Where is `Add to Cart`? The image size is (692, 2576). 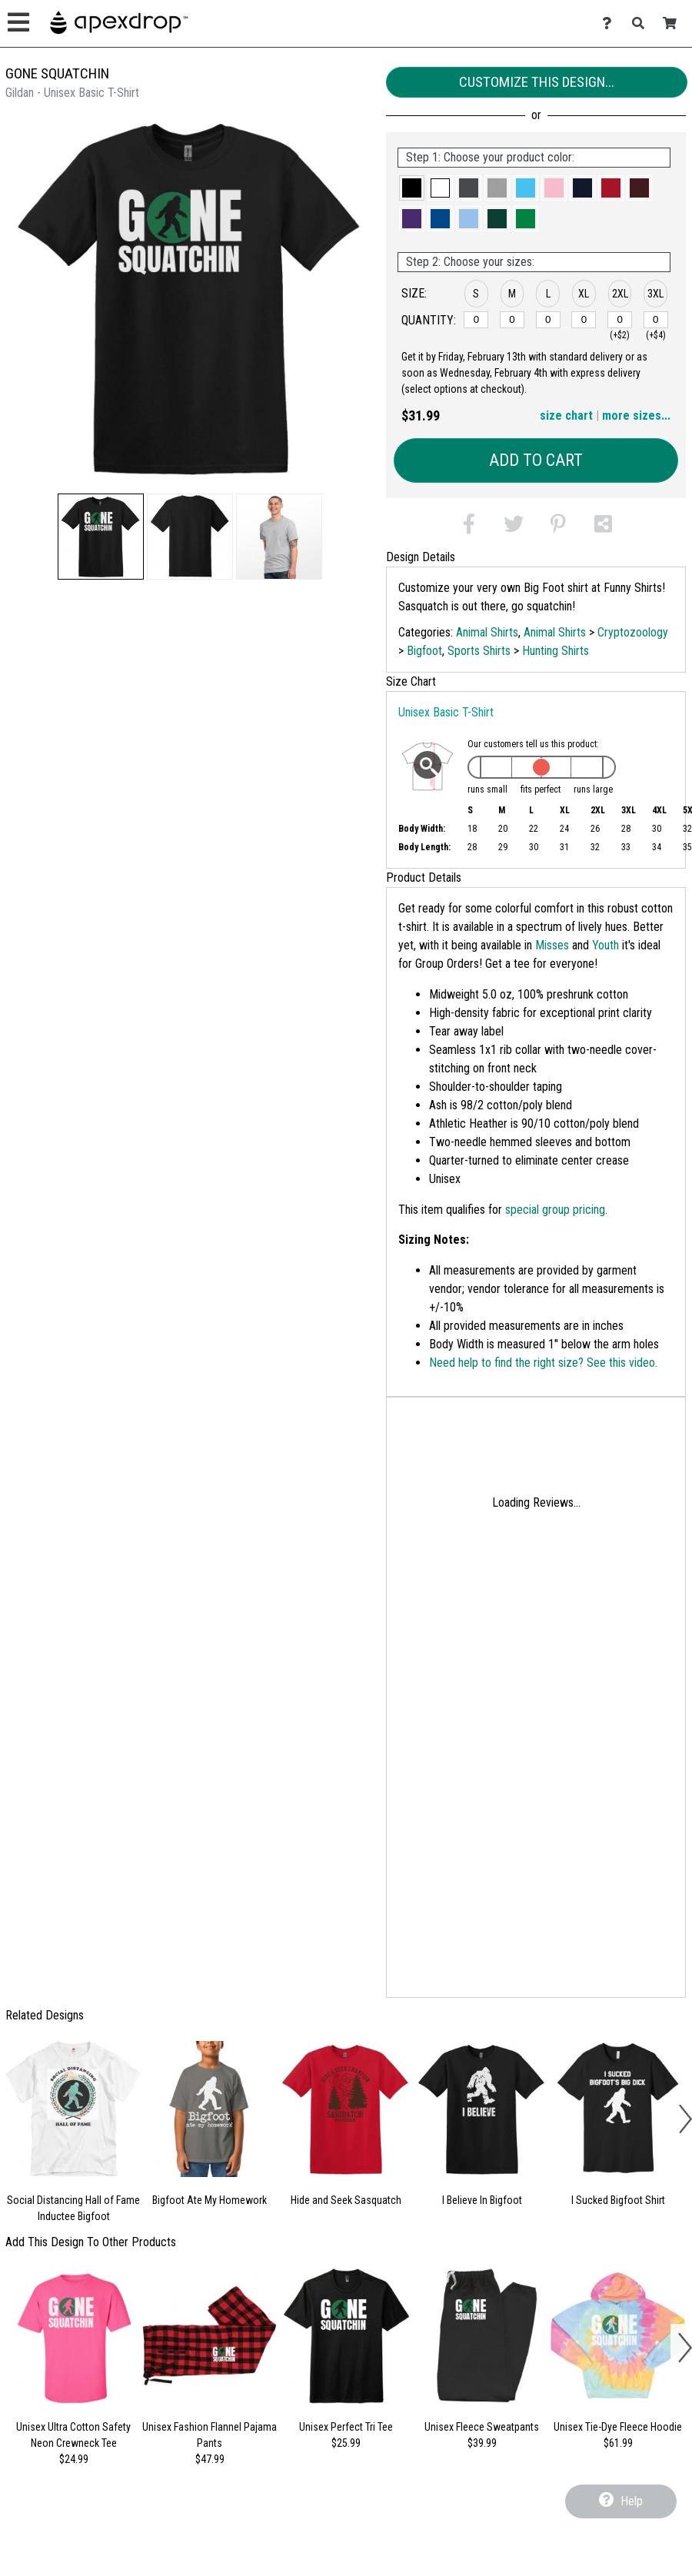
Add to Cart is located at coordinates (536, 460).